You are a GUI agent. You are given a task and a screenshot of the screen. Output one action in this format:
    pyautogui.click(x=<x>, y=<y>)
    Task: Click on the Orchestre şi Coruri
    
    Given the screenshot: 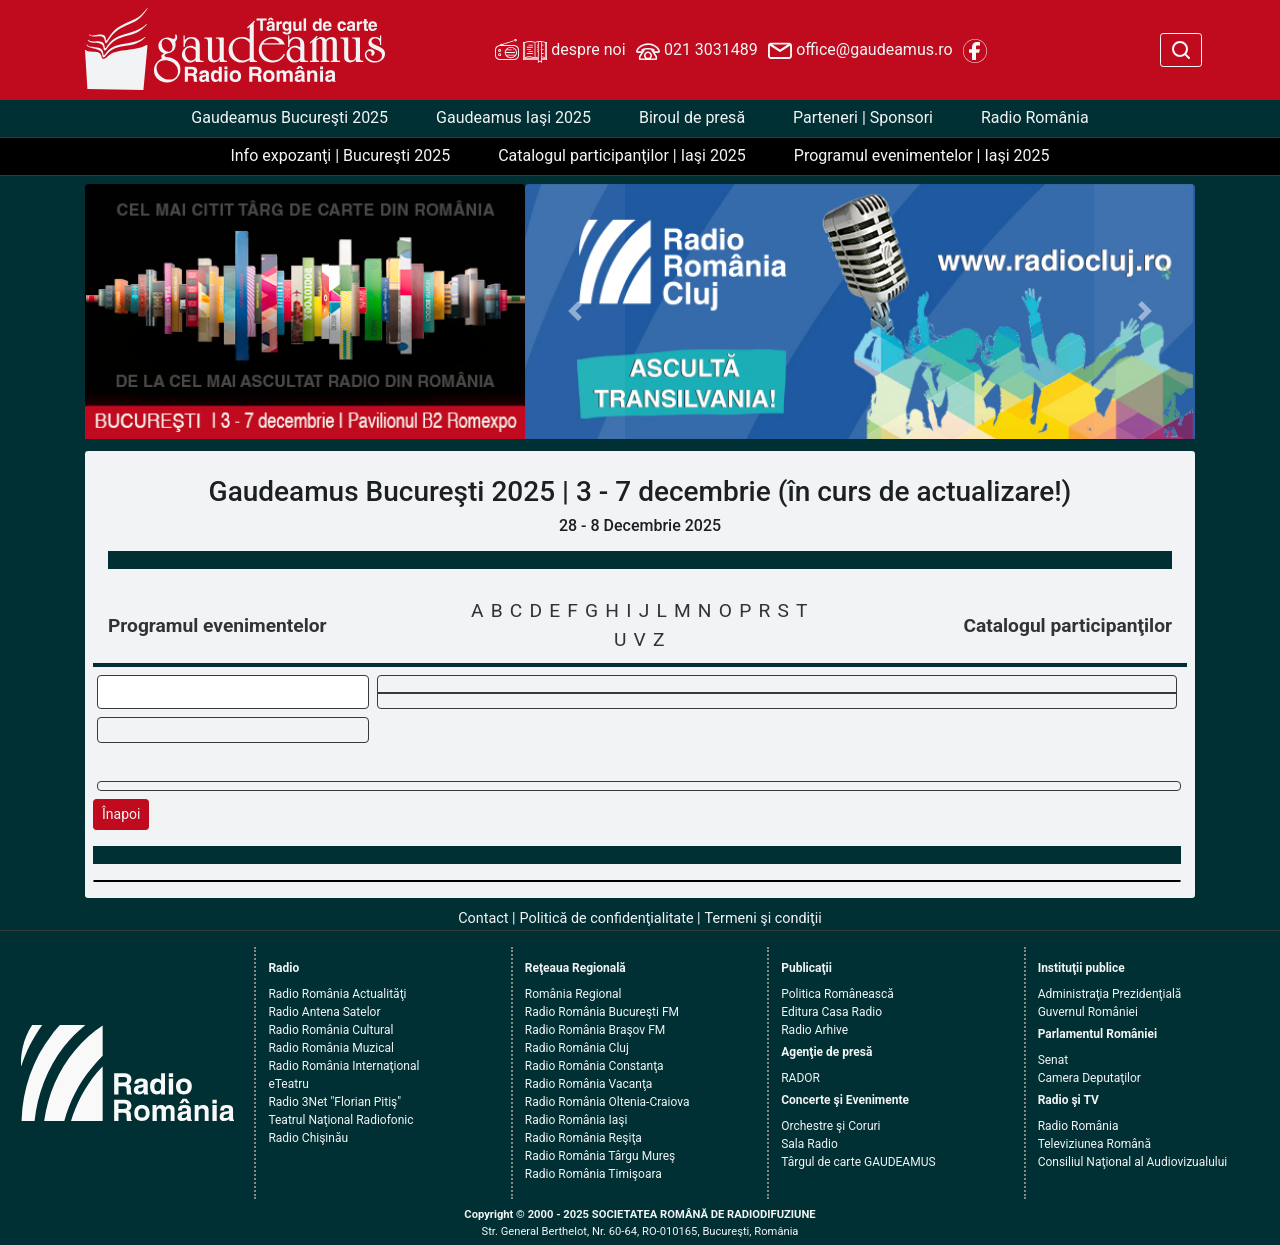 What is the action you would take?
    pyautogui.click(x=830, y=1126)
    